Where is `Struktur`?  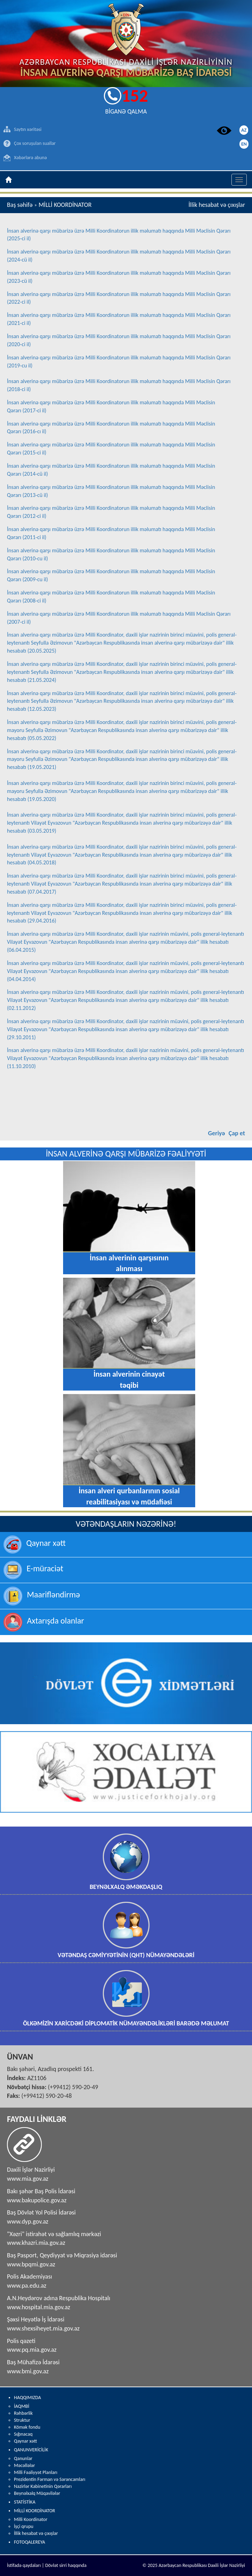
Struktur is located at coordinates (22, 2420).